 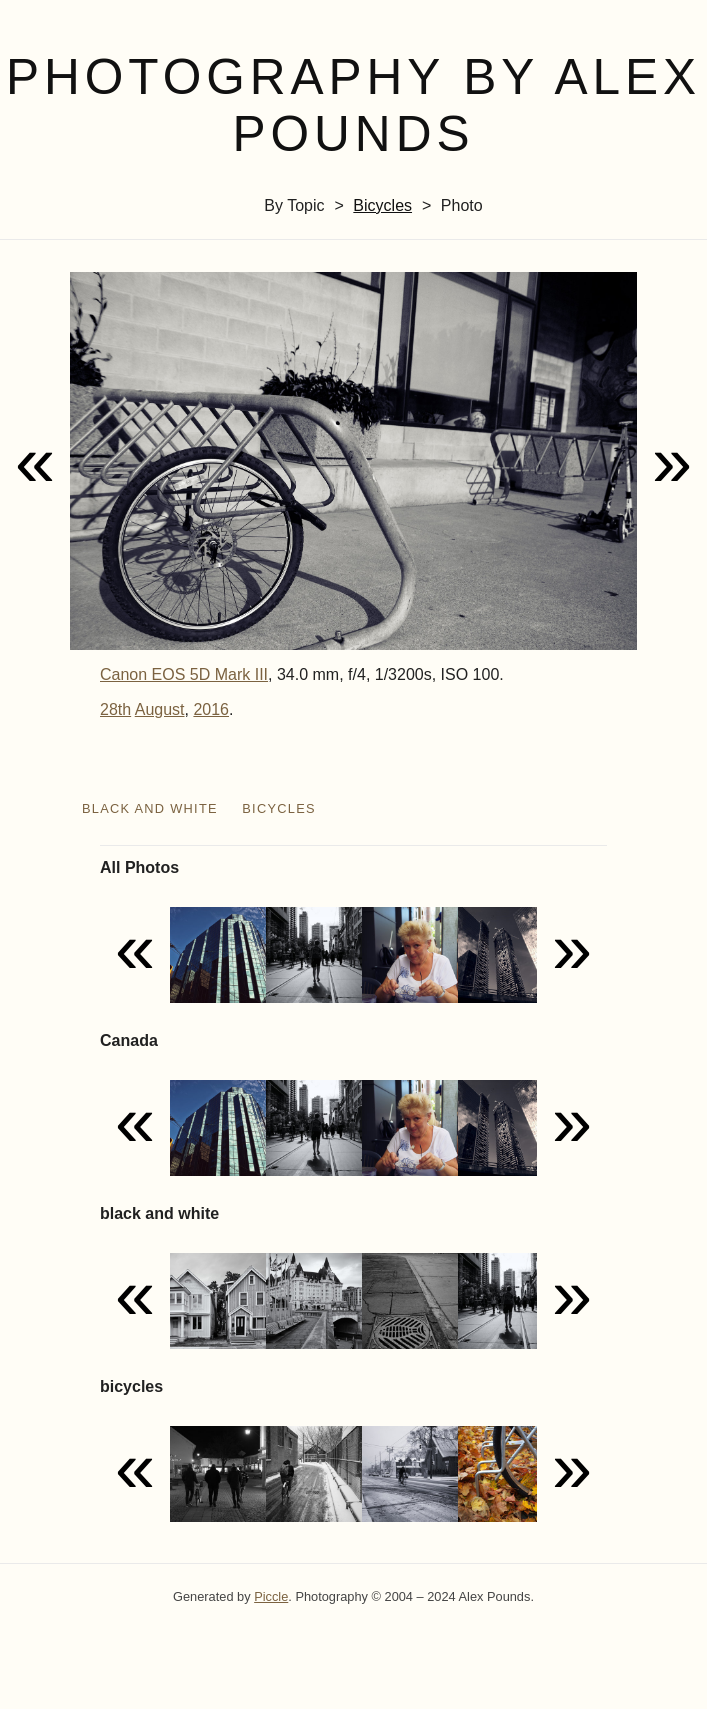 I want to click on Piccle, so click(x=271, y=1596).